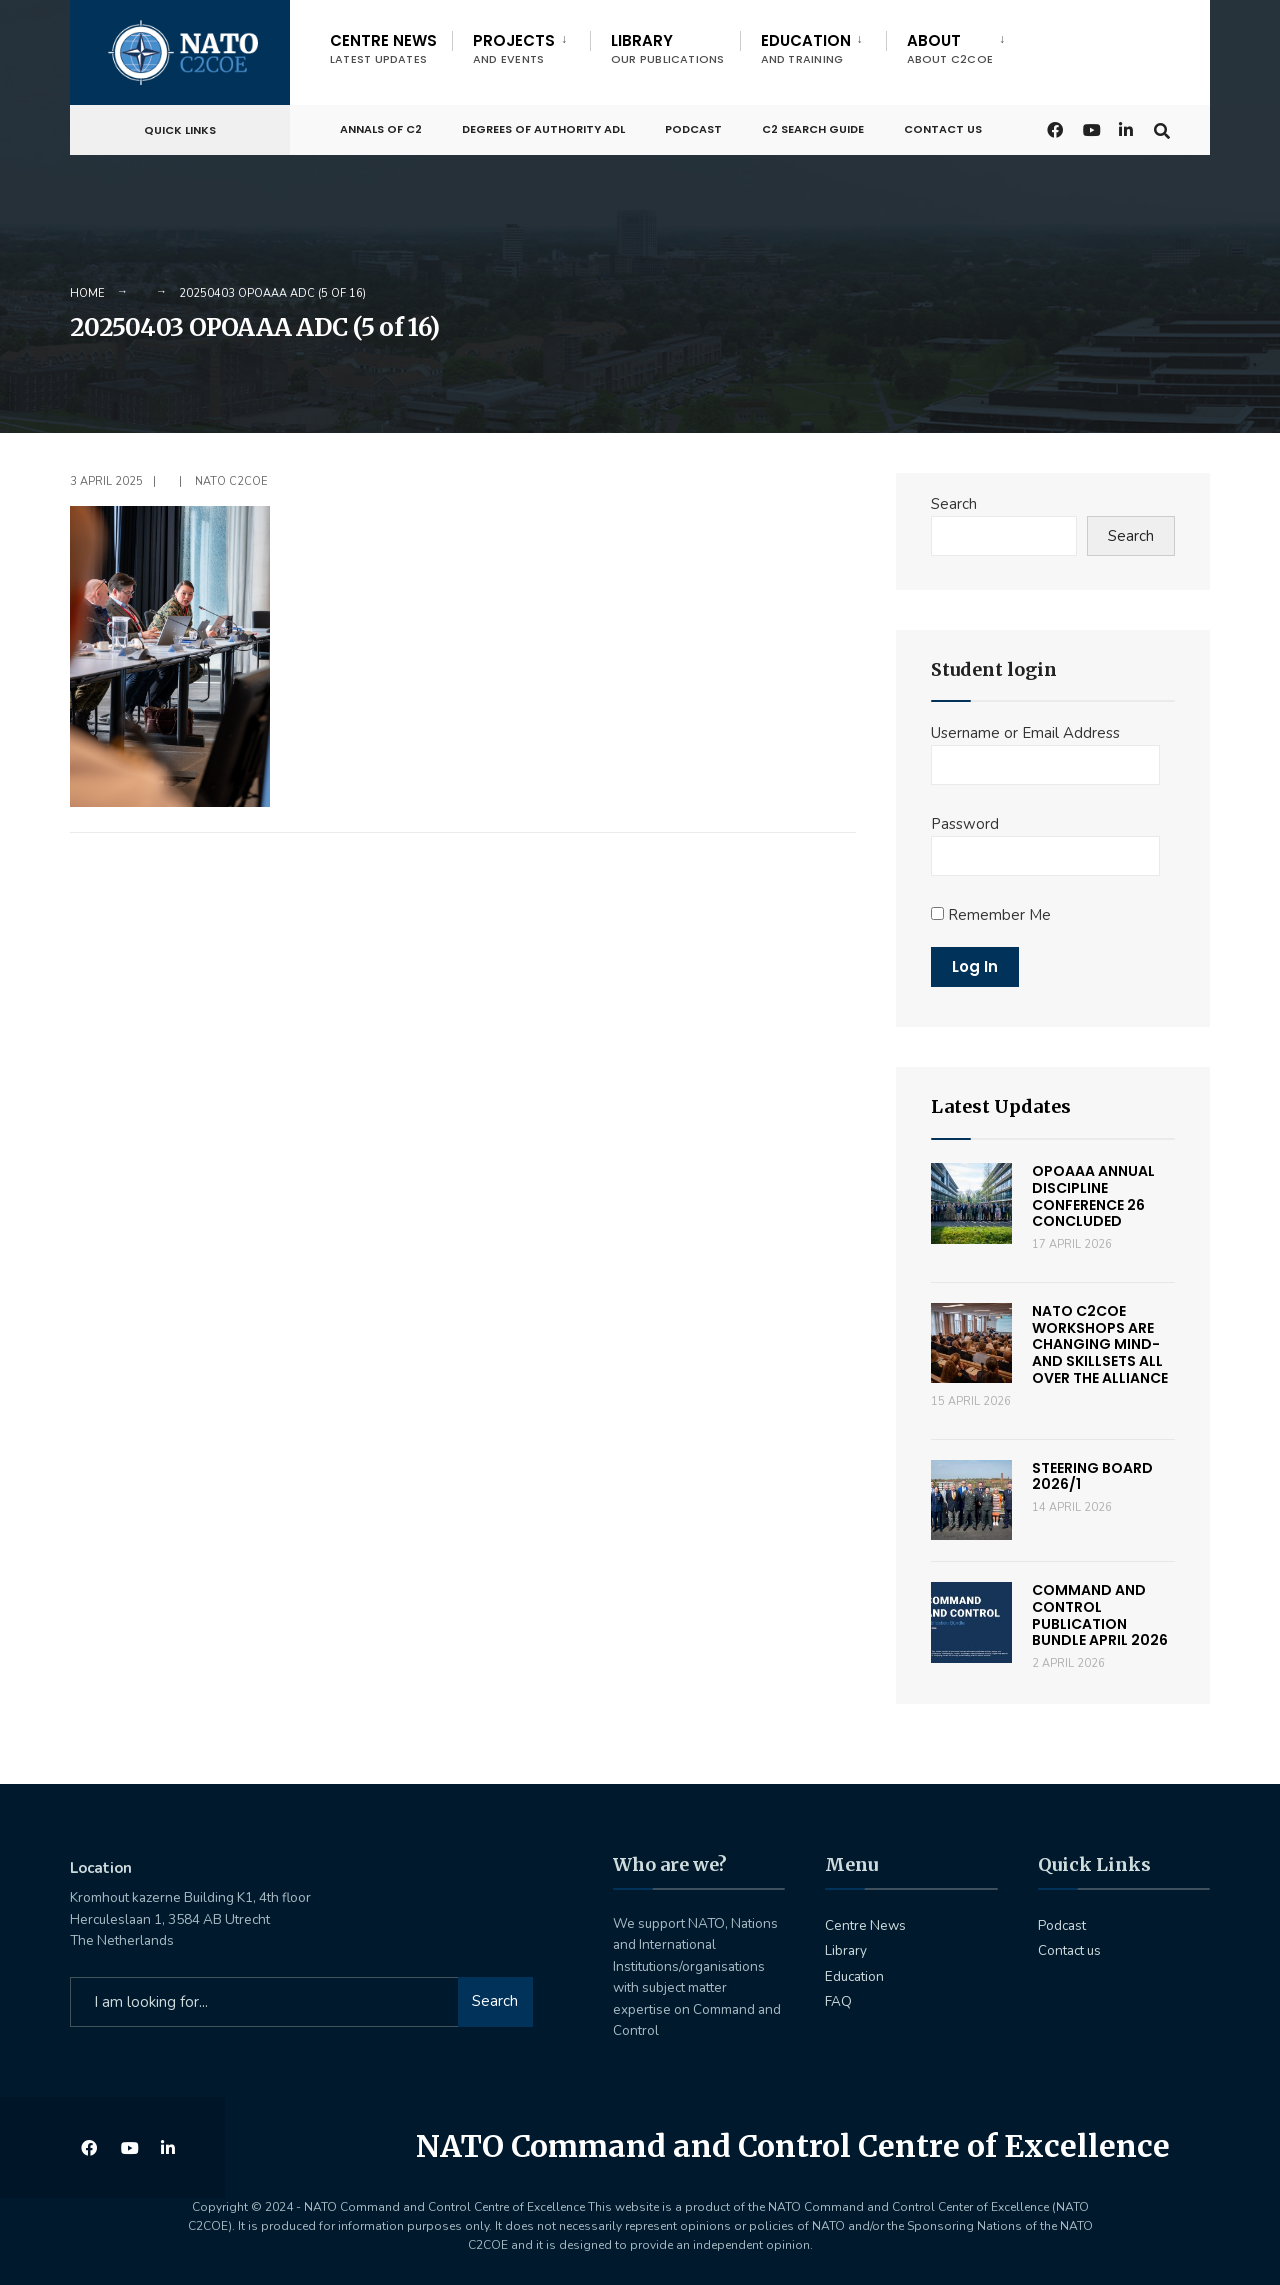 This screenshot has height=2285, width=1280. Describe the element at coordinates (965, 824) in the screenshot. I see `Password` at that location.